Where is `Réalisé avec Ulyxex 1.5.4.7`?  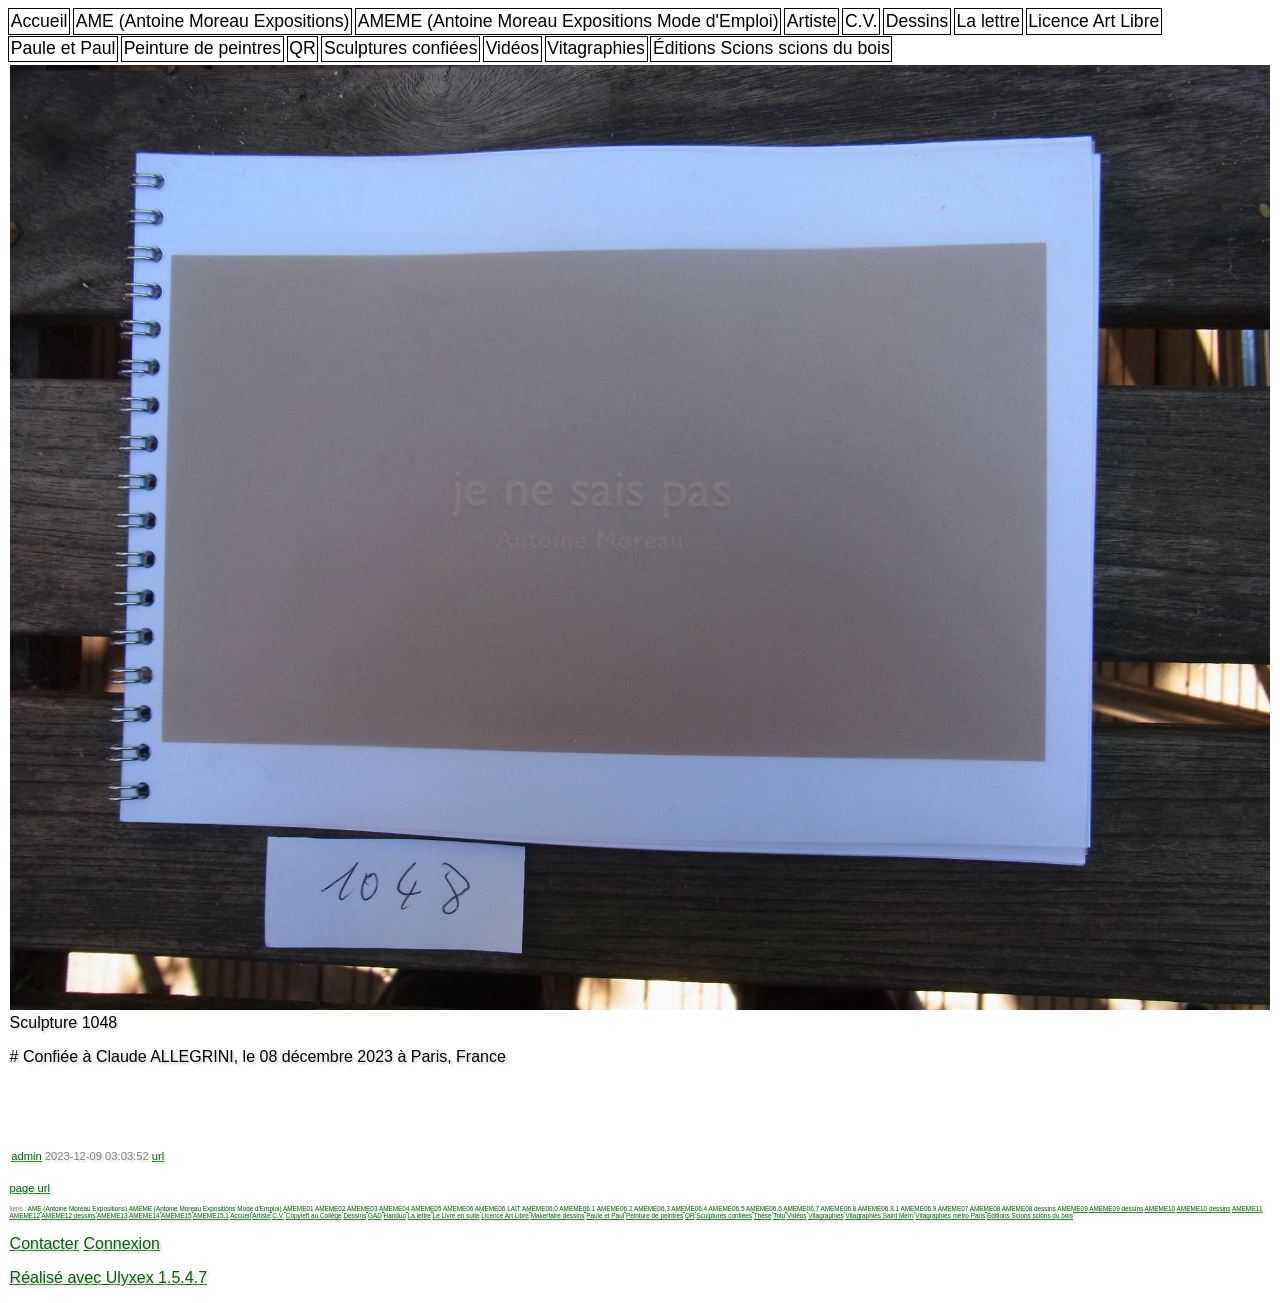 Réalisé avec Ulyxex 1.5.4.7 is located at coordinates (108, 1277).